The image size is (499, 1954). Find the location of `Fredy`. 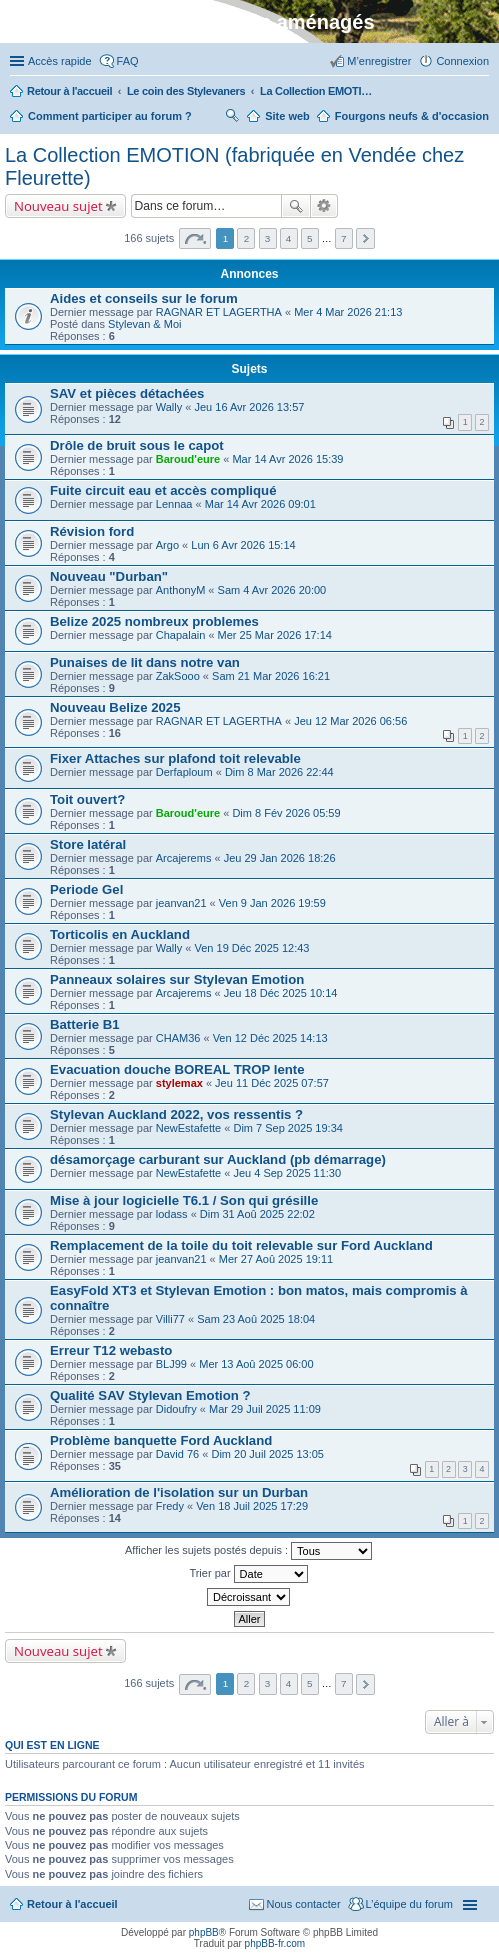

Fredy is located at coordinates (170, 1506).